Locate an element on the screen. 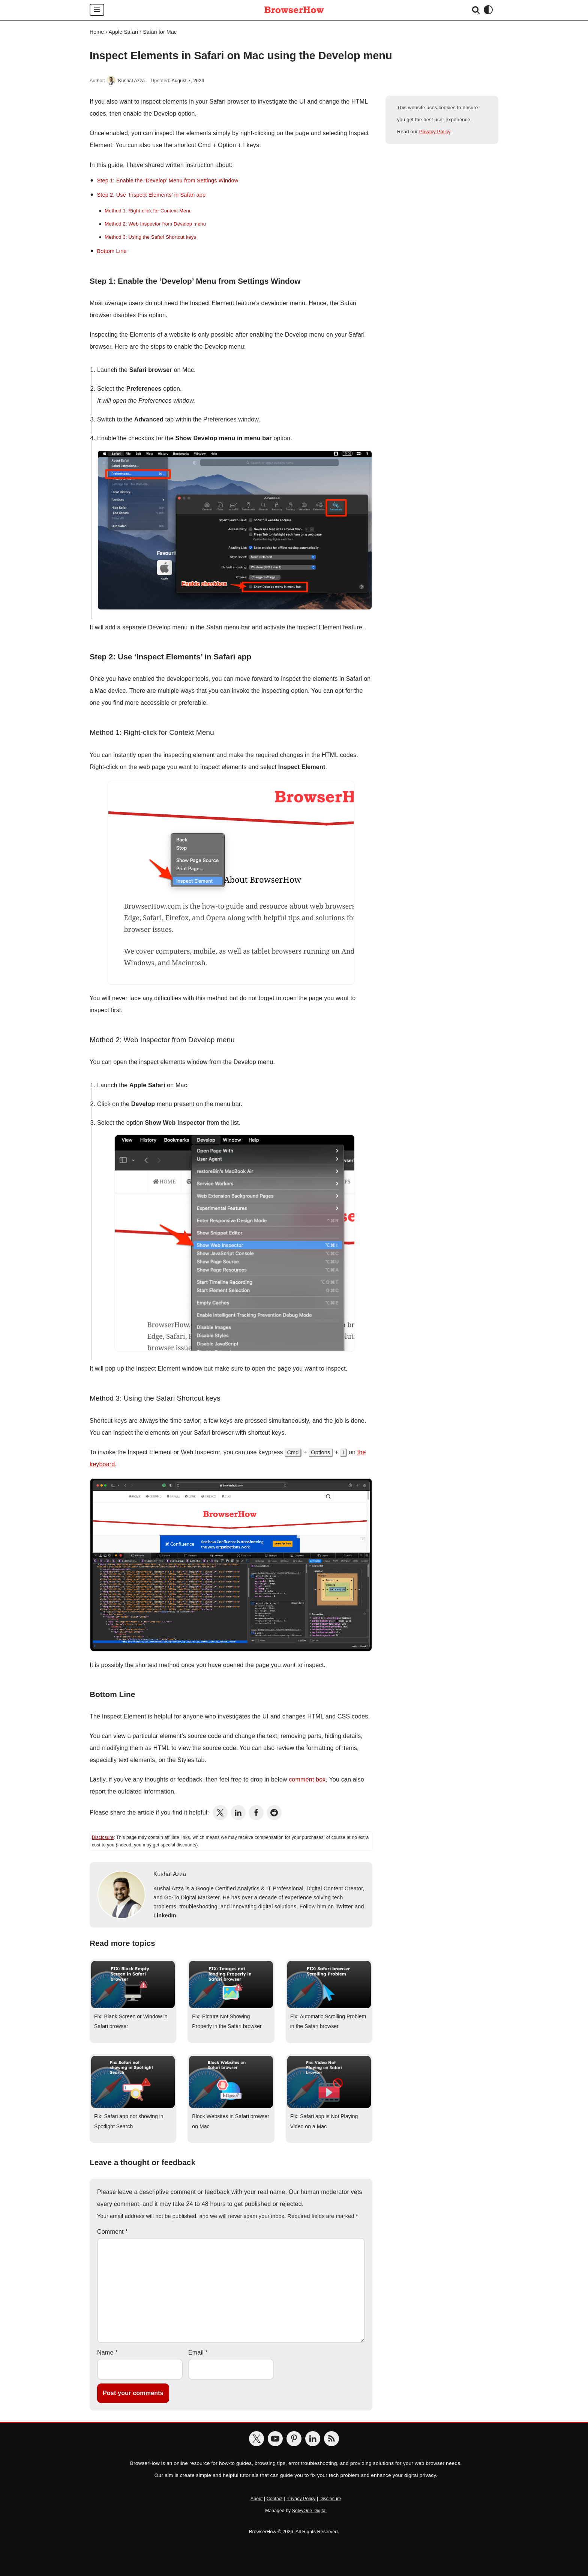  Method 1: Right-click for Context Menu is located at coordinates (148, 211).